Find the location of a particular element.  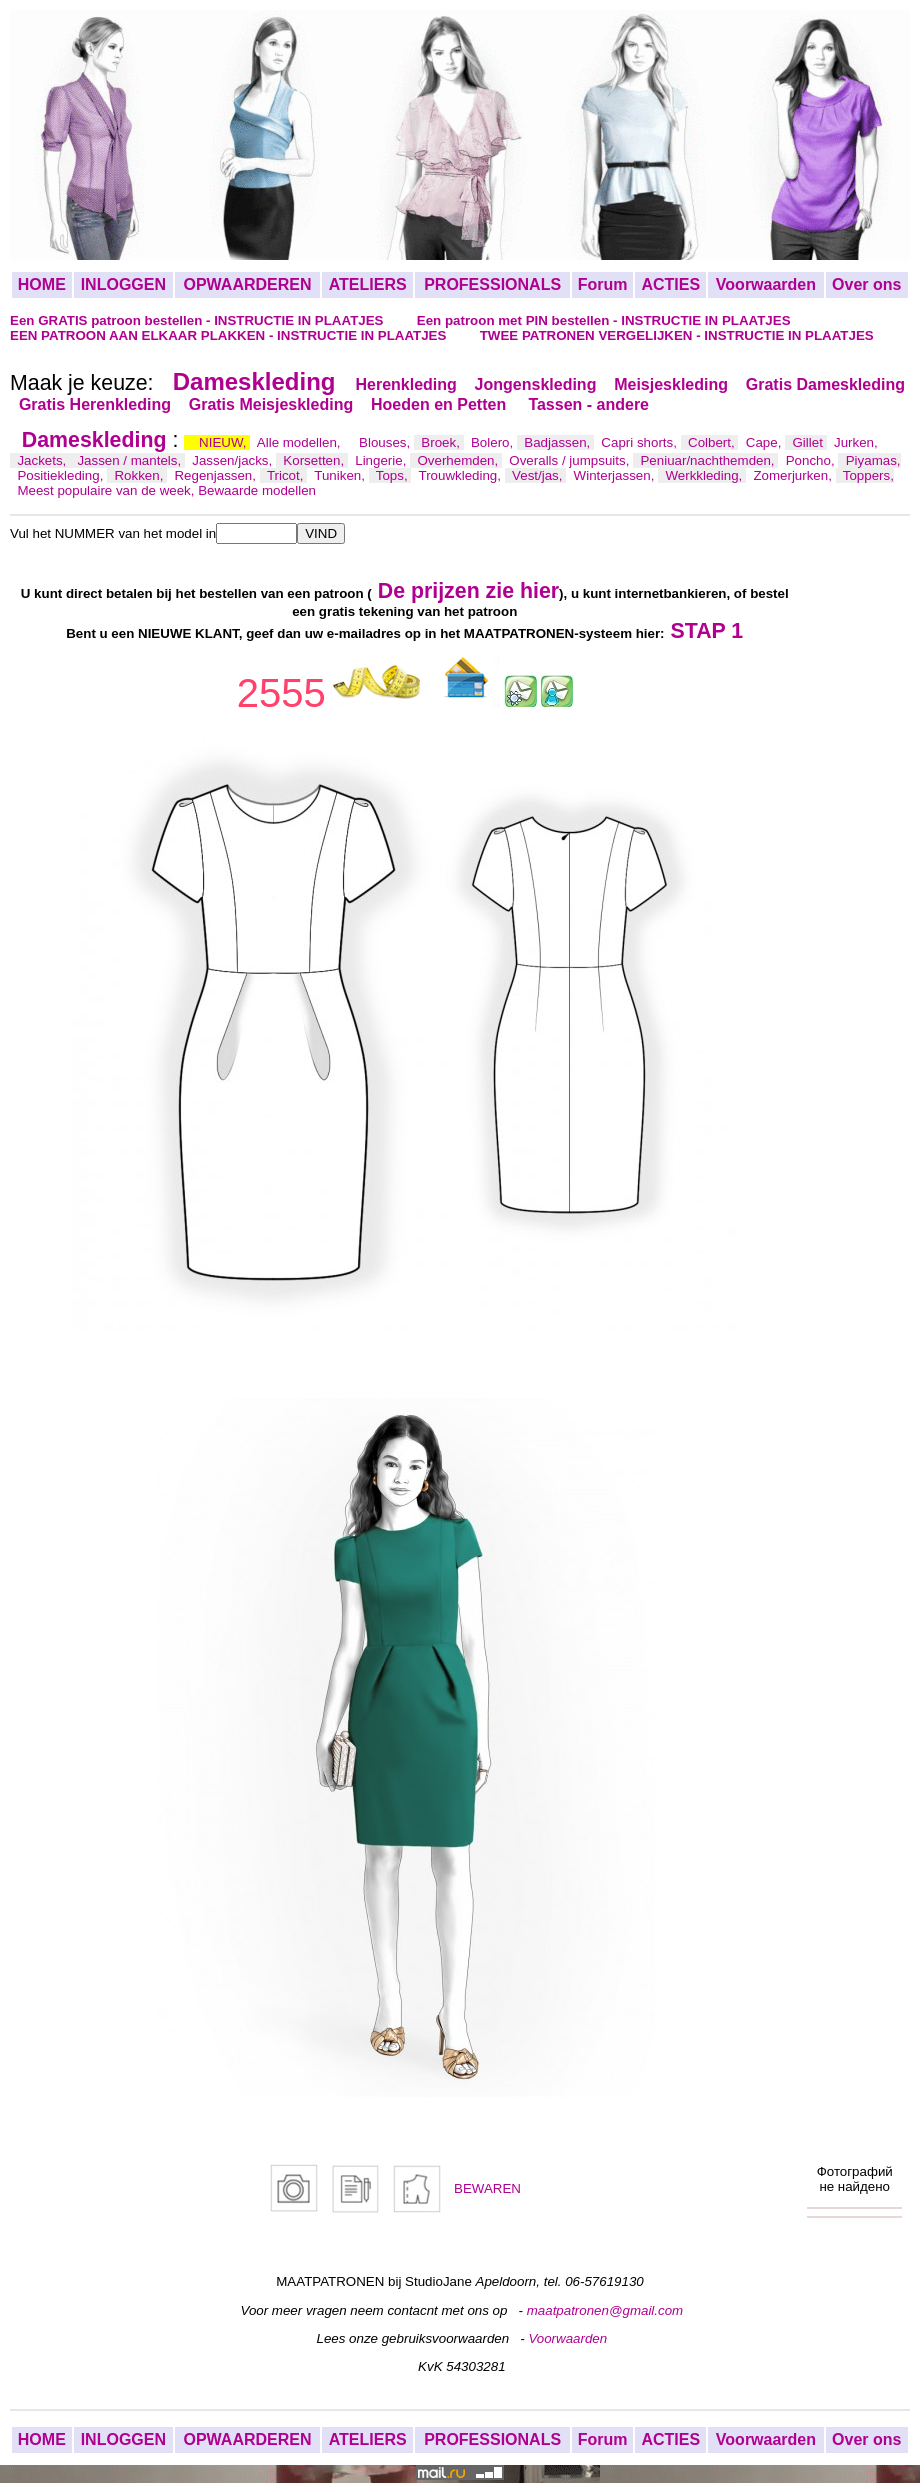

De prijzen zie hier is located at coordinates (468, 591).